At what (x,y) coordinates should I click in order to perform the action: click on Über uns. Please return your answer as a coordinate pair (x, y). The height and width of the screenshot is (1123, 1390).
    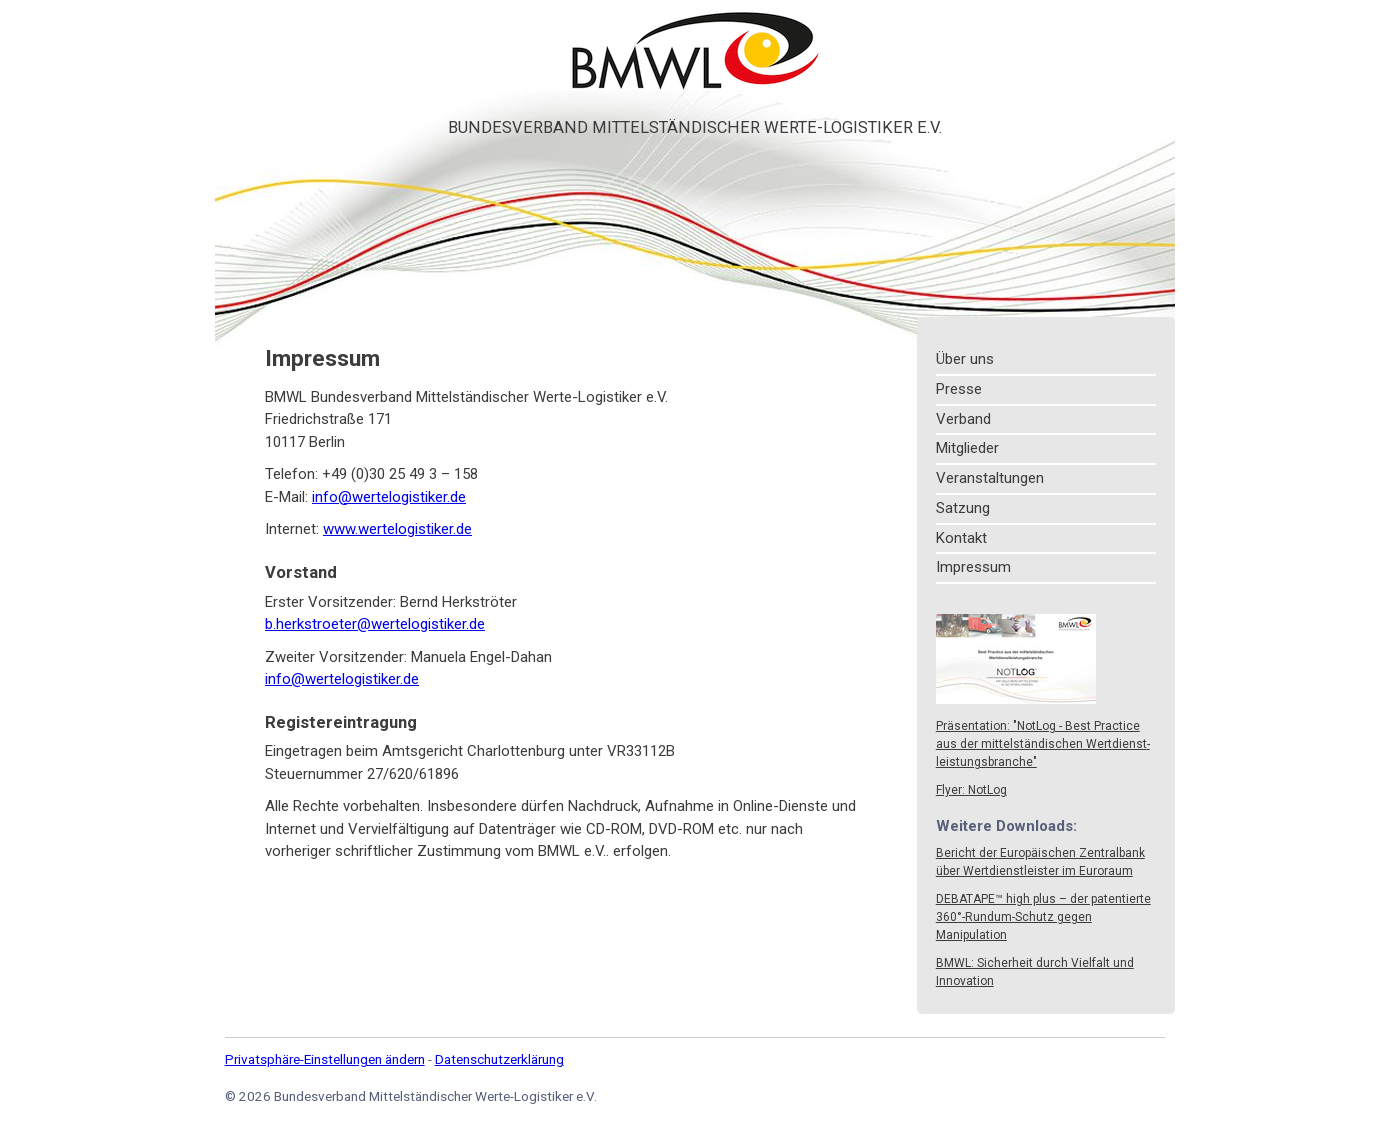
    Looking at the image, I should click on (965, 359).